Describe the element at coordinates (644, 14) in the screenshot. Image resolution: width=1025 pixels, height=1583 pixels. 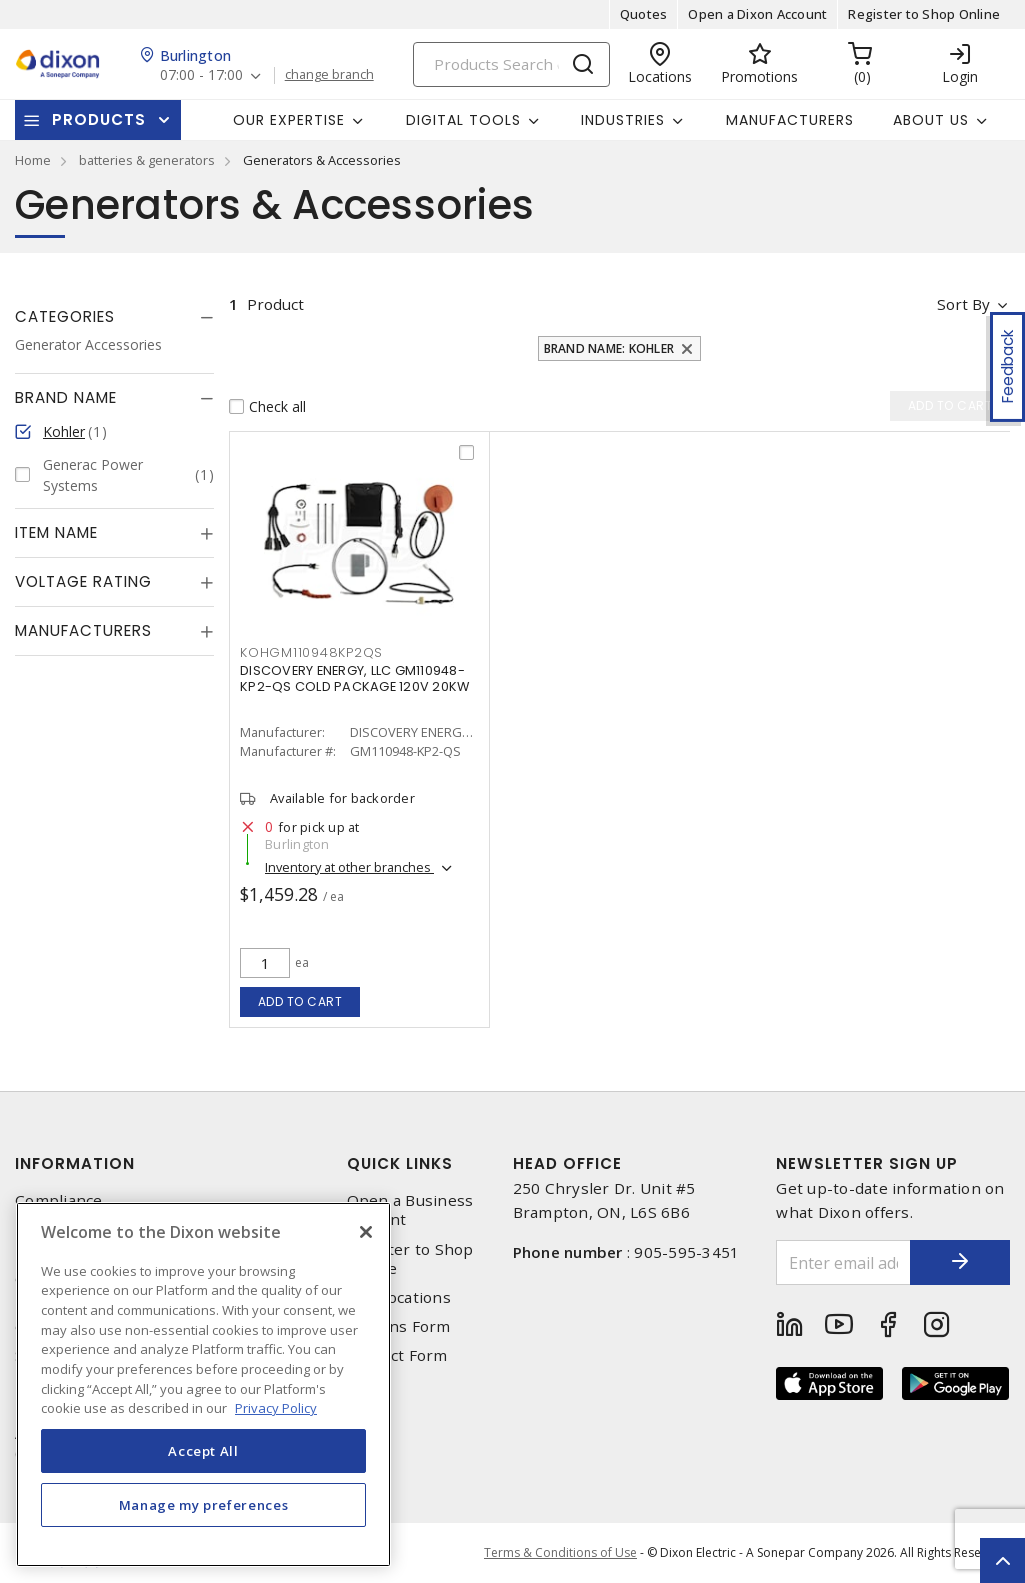
I see `Quotes` at that location.